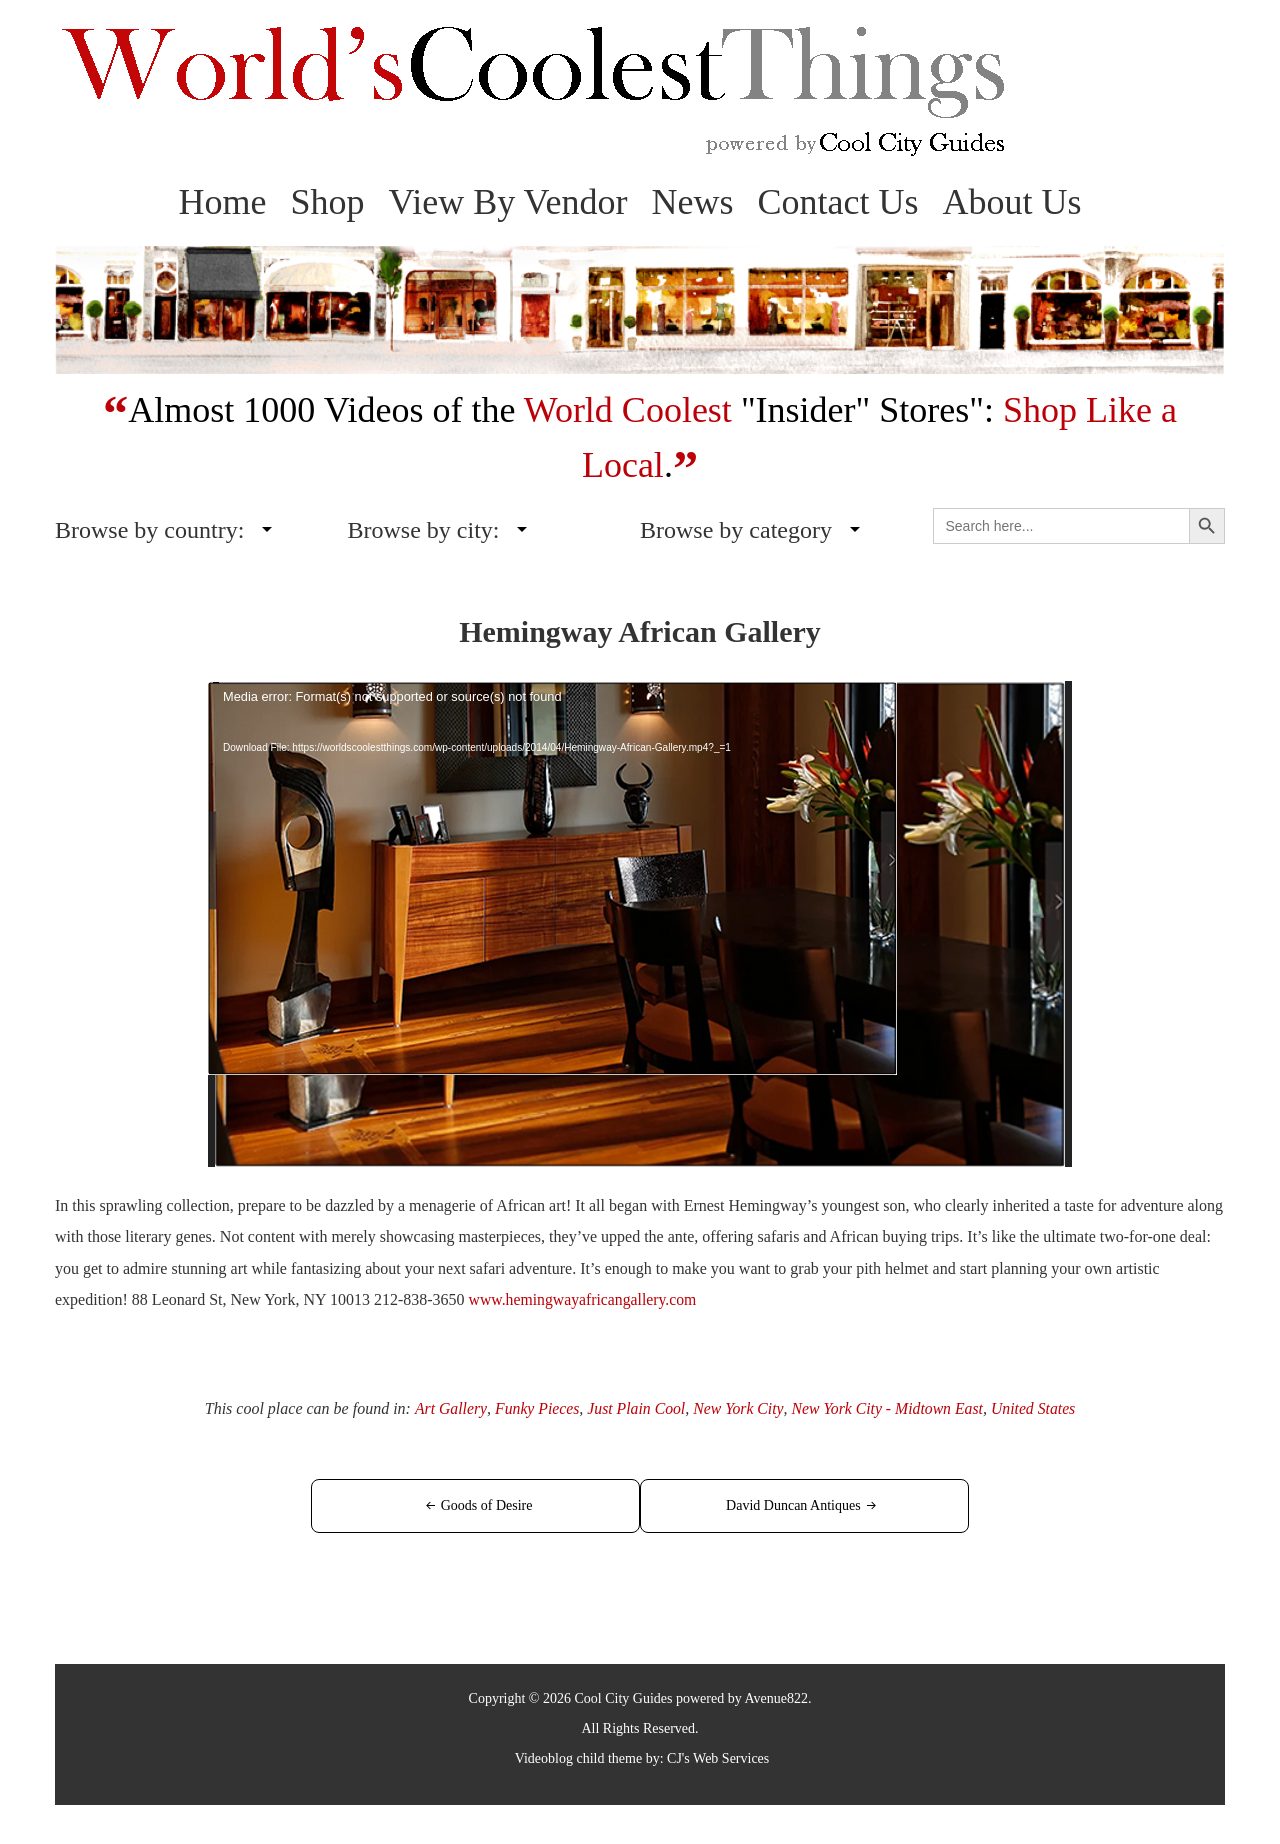  Describe the element at coordinates (327, 202) in the screenshot. I see `Shop` at that location.